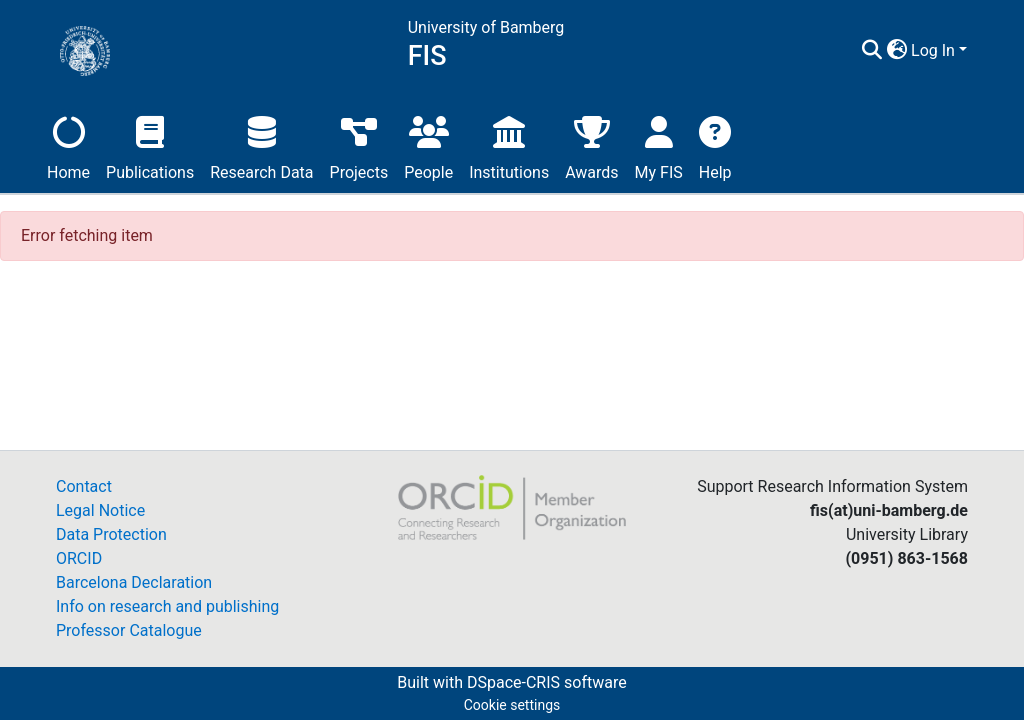 This screenshot has width=1024, height=720. What do you see at coordinates (129, 630) in the screenshot?
I see `Professor Catalogue` at bounding box center [129, 630].